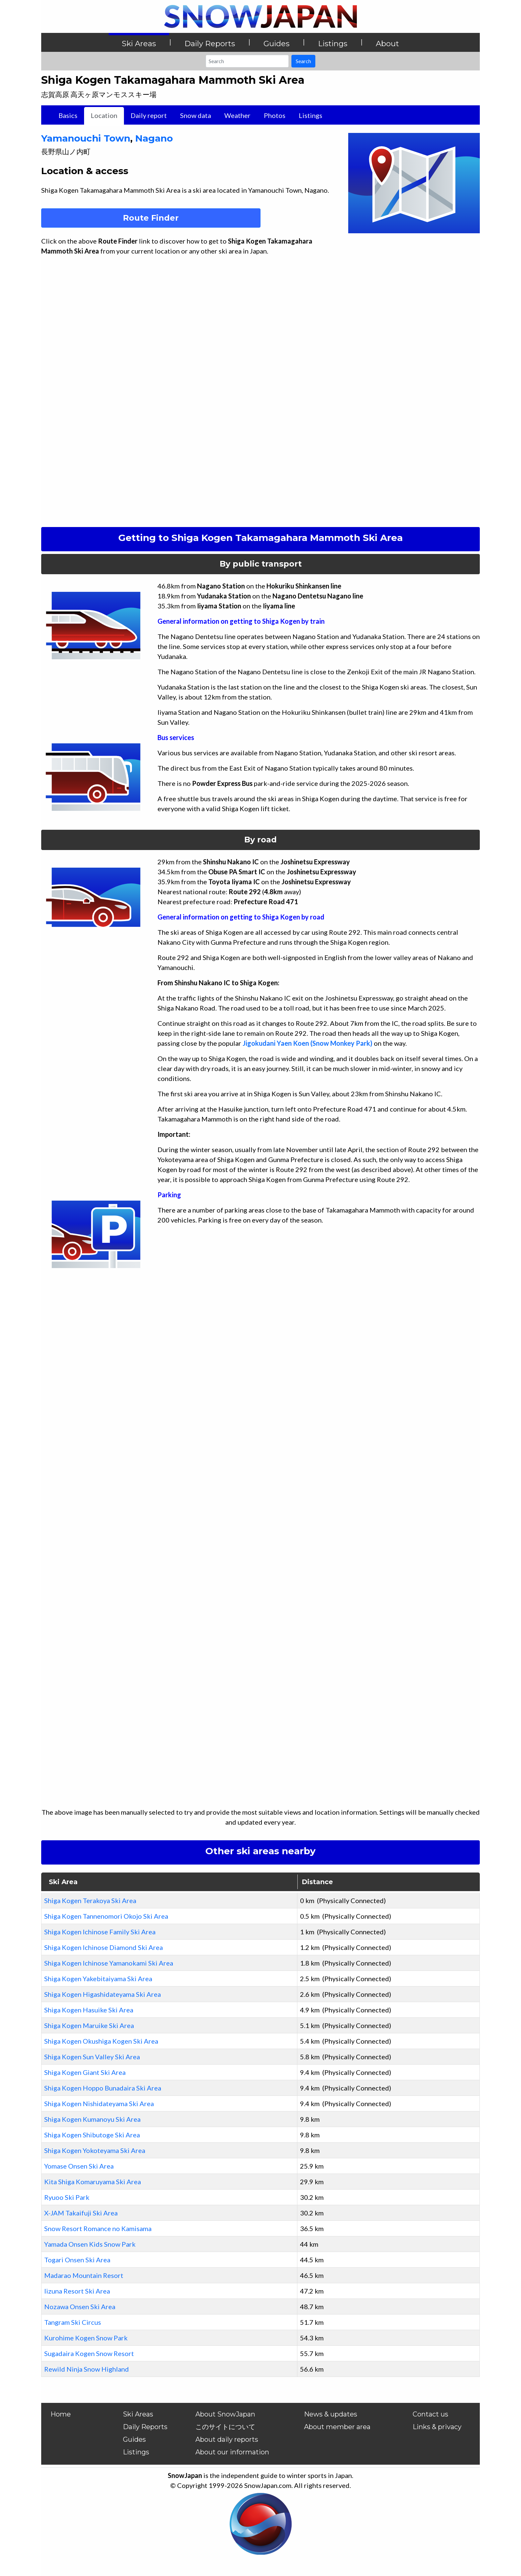 The height and width of the screenshot is (2576, 521). Describe the element at coordinates (104, 115) in the screenshot. I see `Location` at that location.